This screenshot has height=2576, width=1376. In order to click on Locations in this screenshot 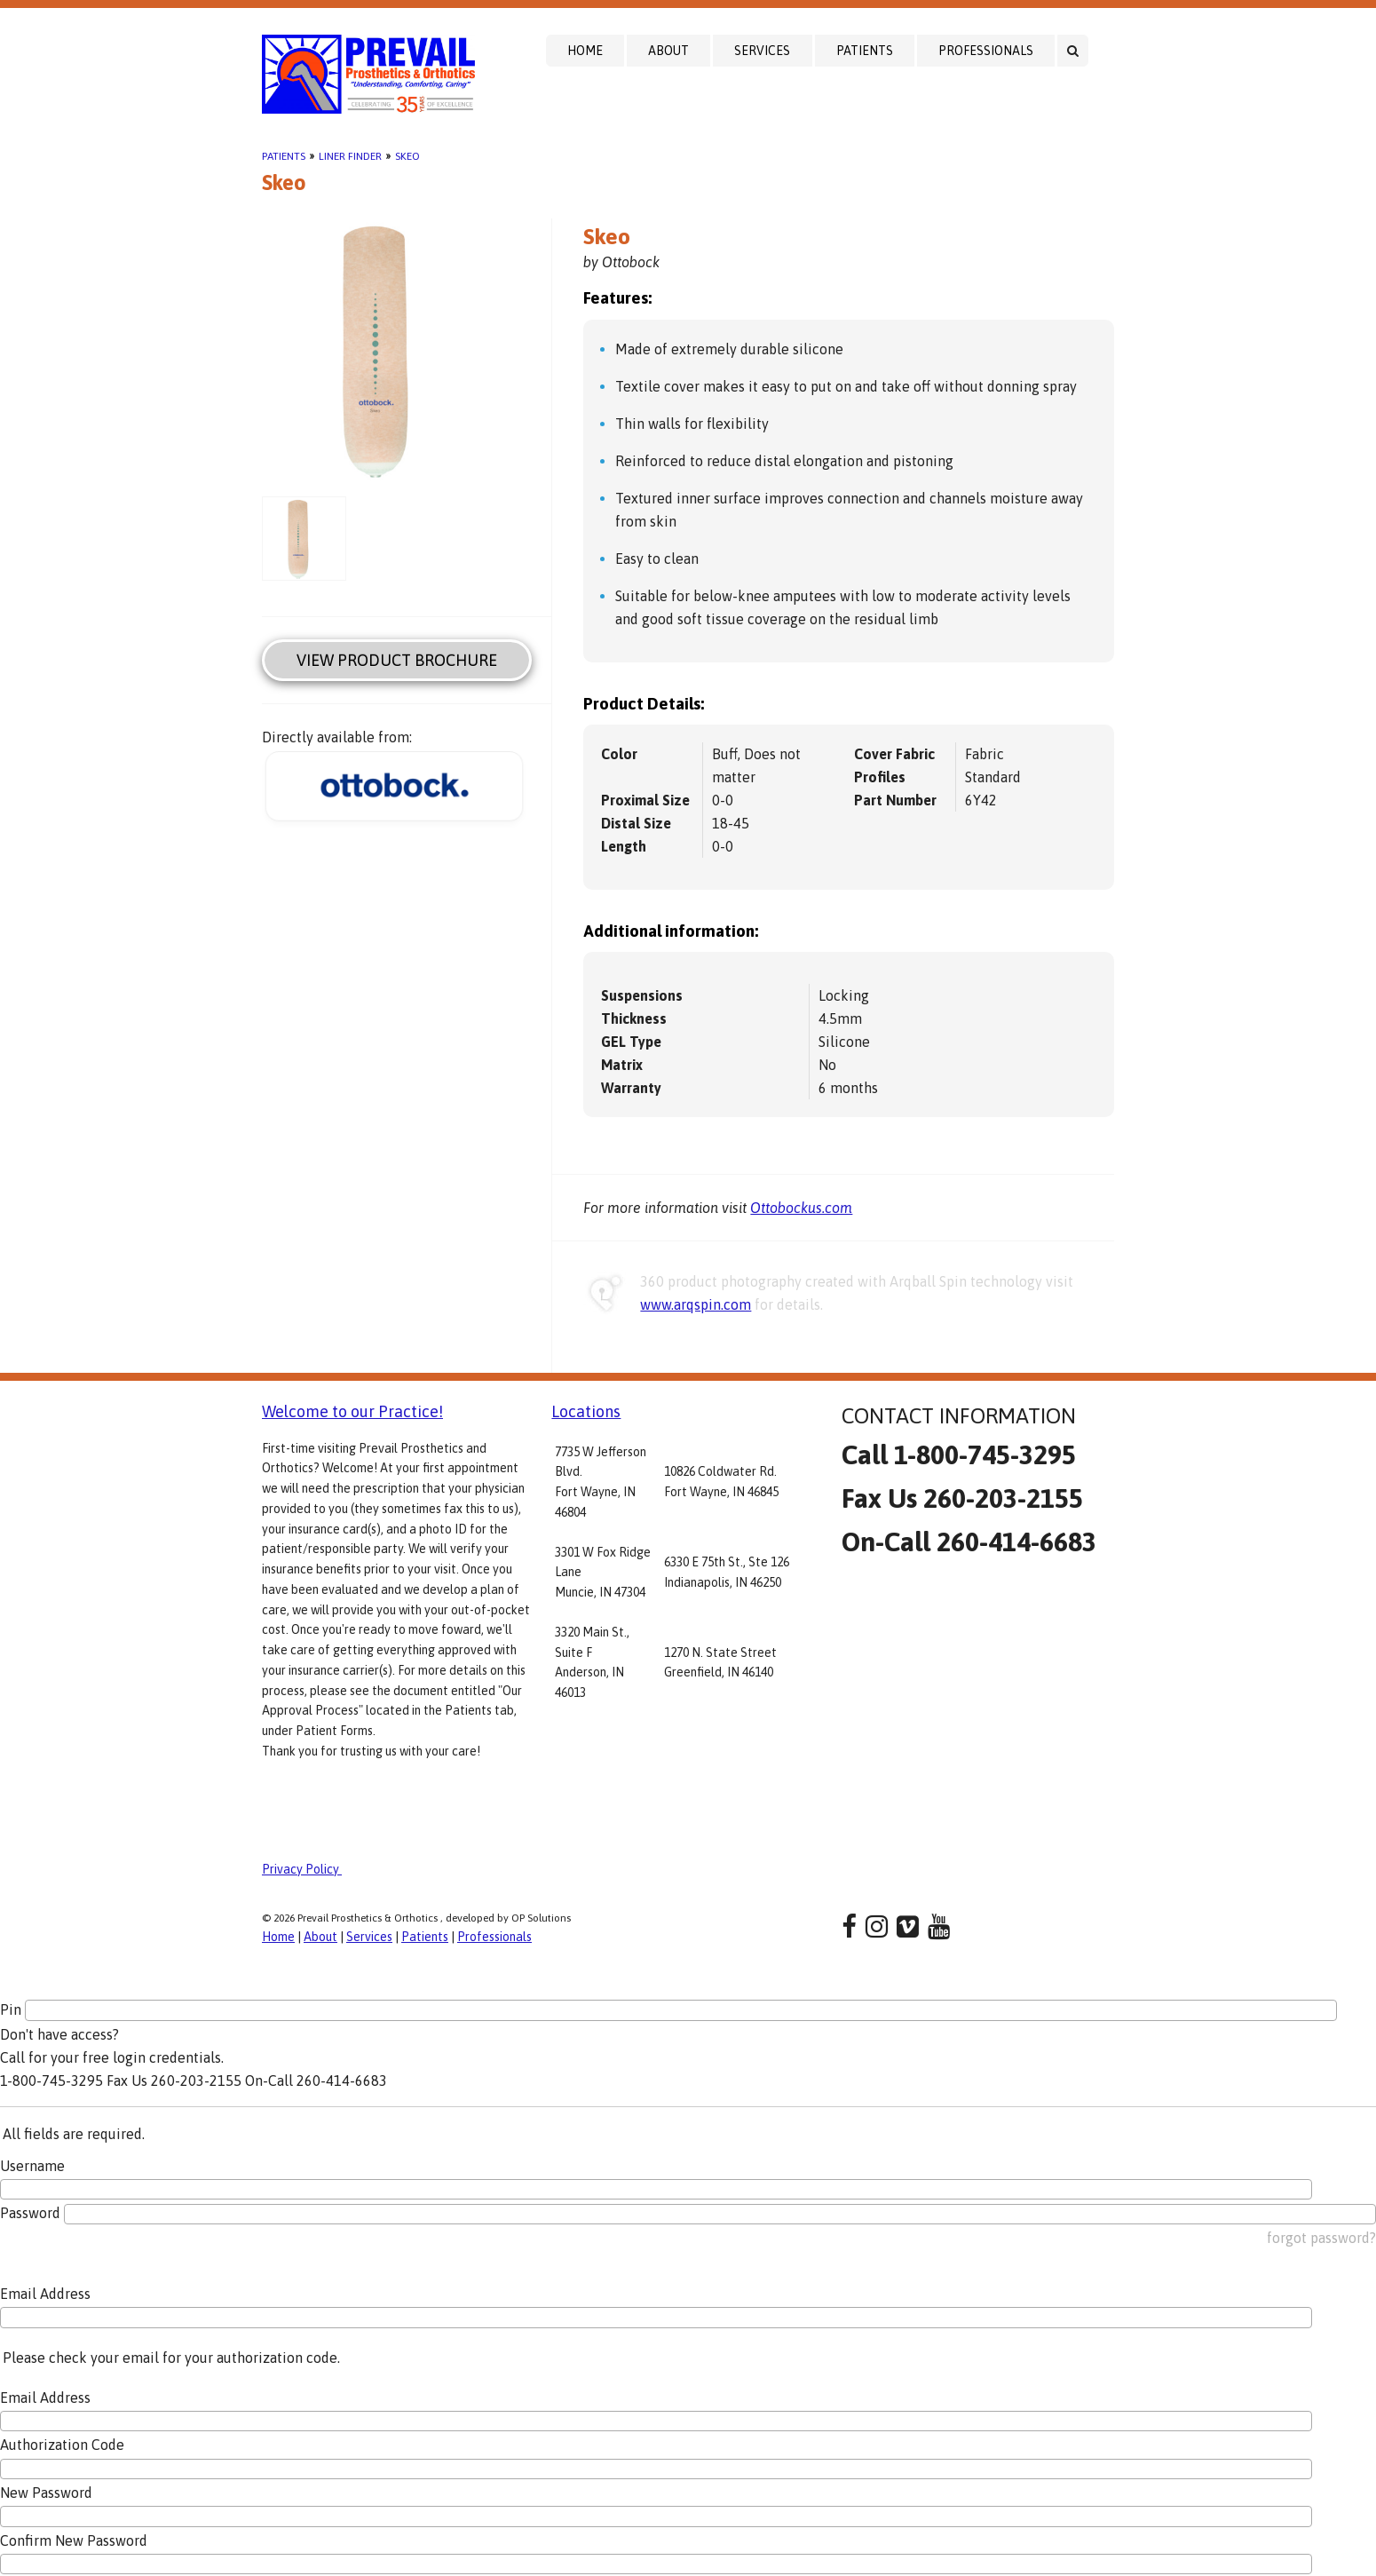, I will do `click(586, 1411)`.